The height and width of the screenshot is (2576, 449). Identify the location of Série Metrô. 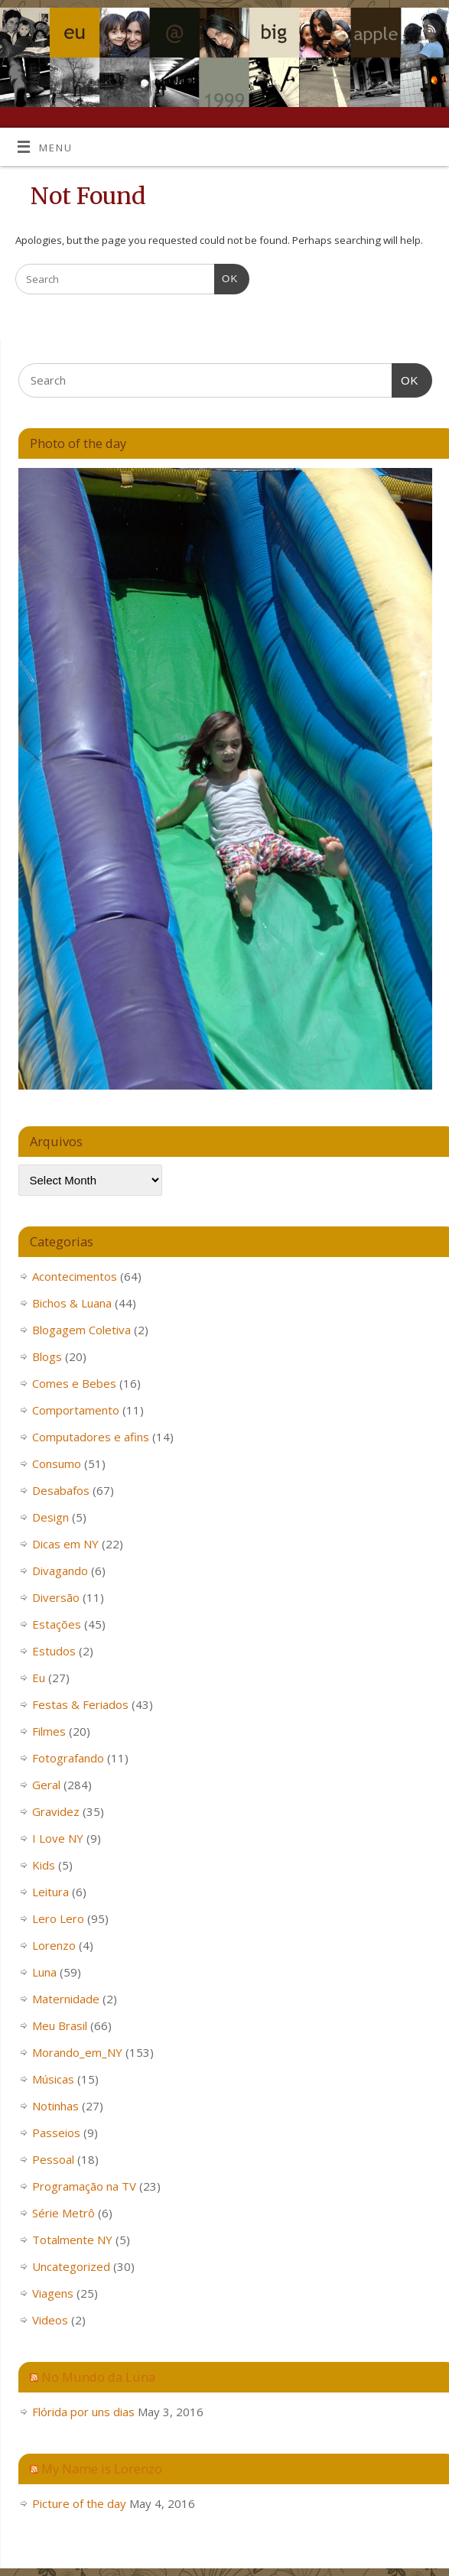
(63, 2212).